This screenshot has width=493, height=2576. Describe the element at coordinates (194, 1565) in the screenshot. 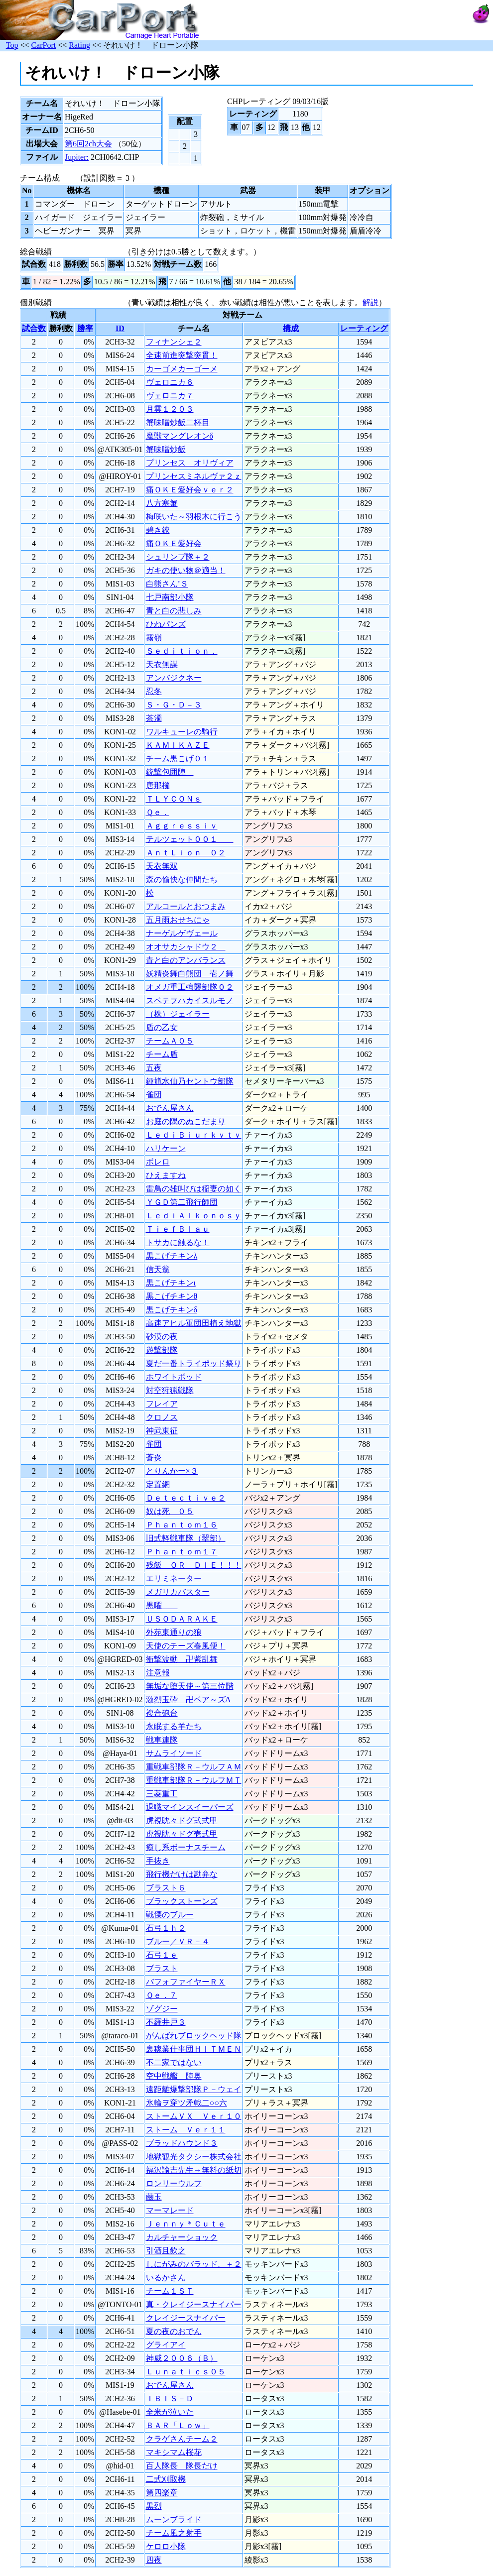

I see `残飯 ＯＲ ＤＩＥ！！！` at that location.